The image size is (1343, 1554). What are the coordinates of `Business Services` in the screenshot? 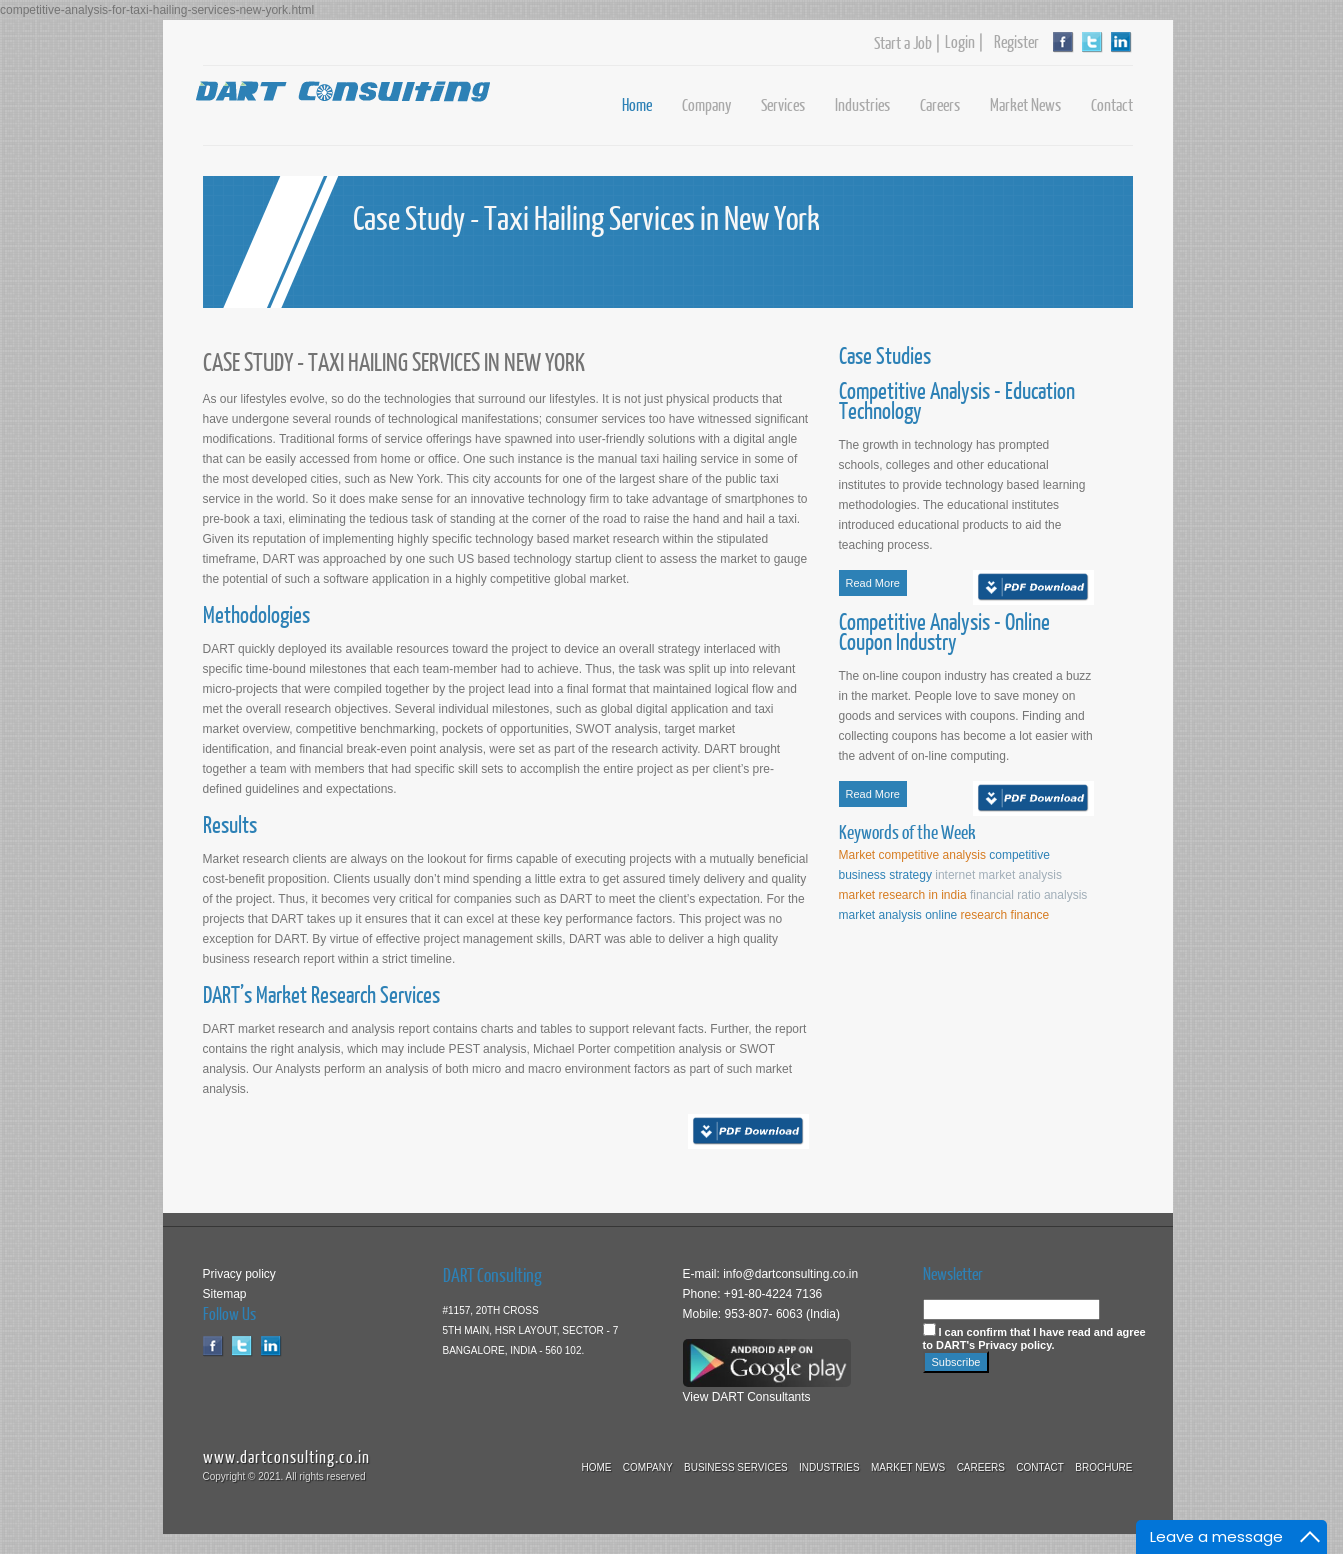 It's located at (736, 1467).